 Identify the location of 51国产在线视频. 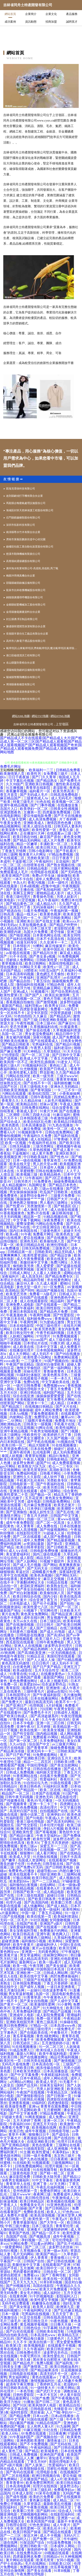
(12, 1916).